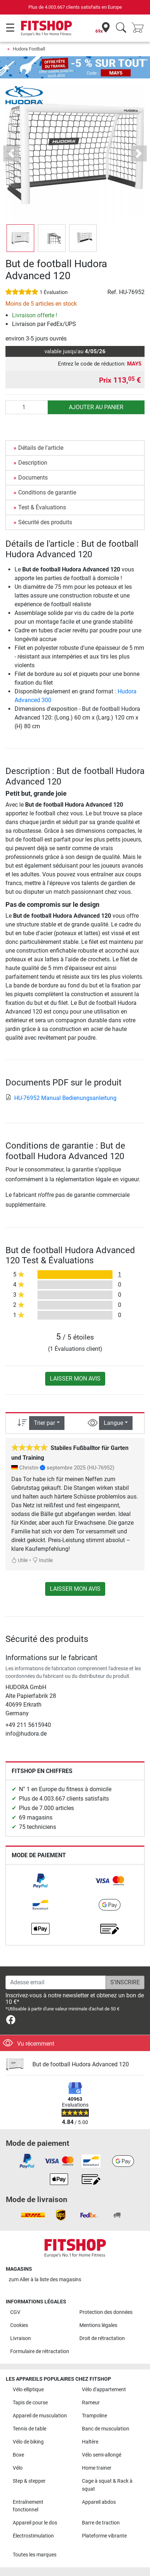 This screenshot has width=150, height=2576. Describe the element at coordinates (45, 522) in the screenshot. I see `Sécurité des produits` at that location.